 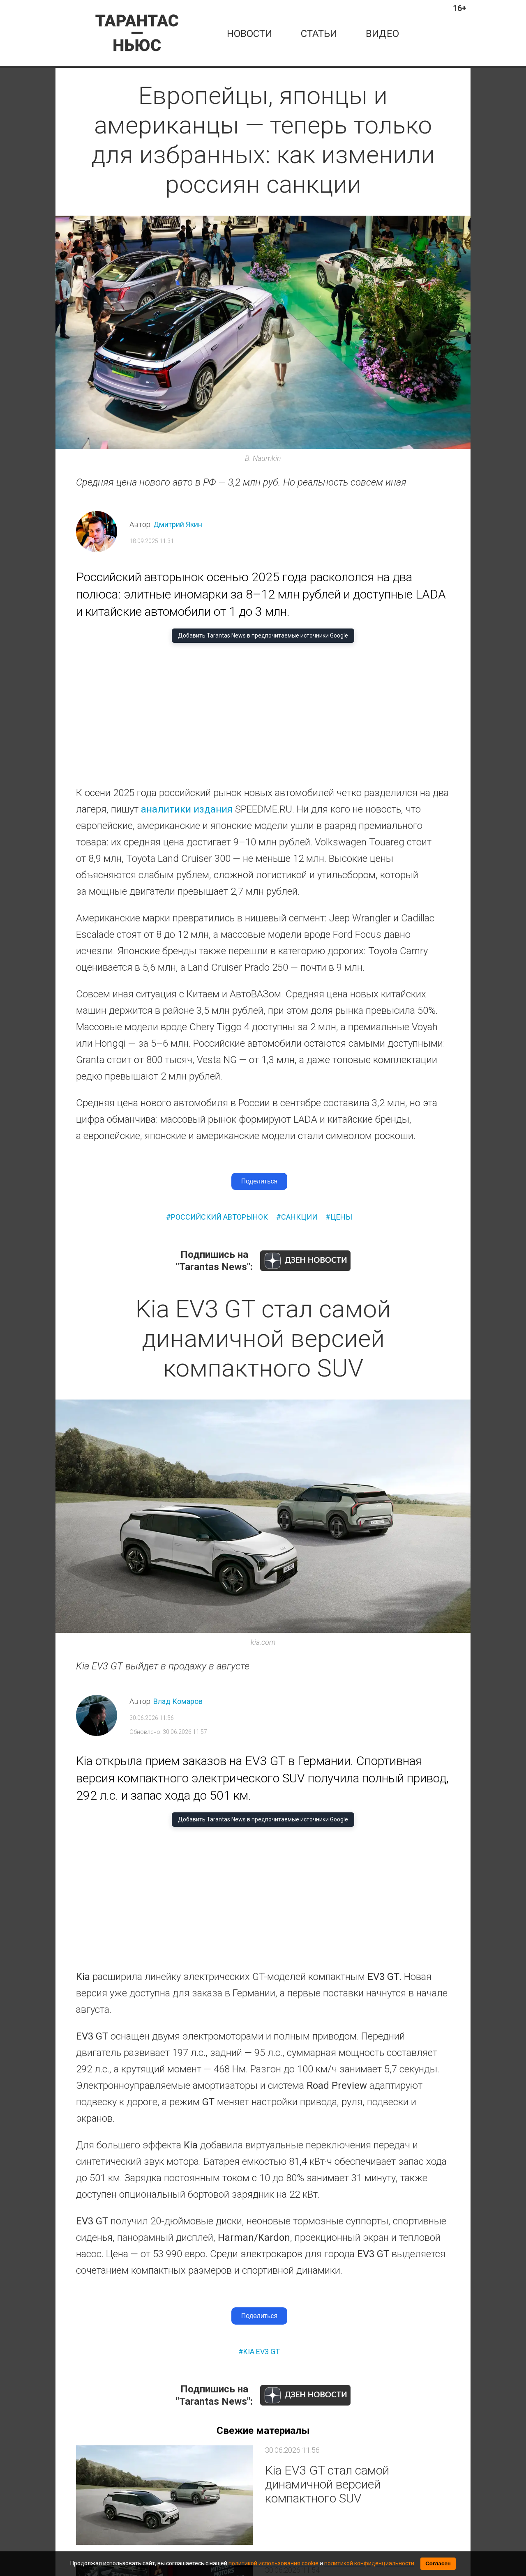 I want to click on политикой конфиденциальности, so click(x=369, y=2563).